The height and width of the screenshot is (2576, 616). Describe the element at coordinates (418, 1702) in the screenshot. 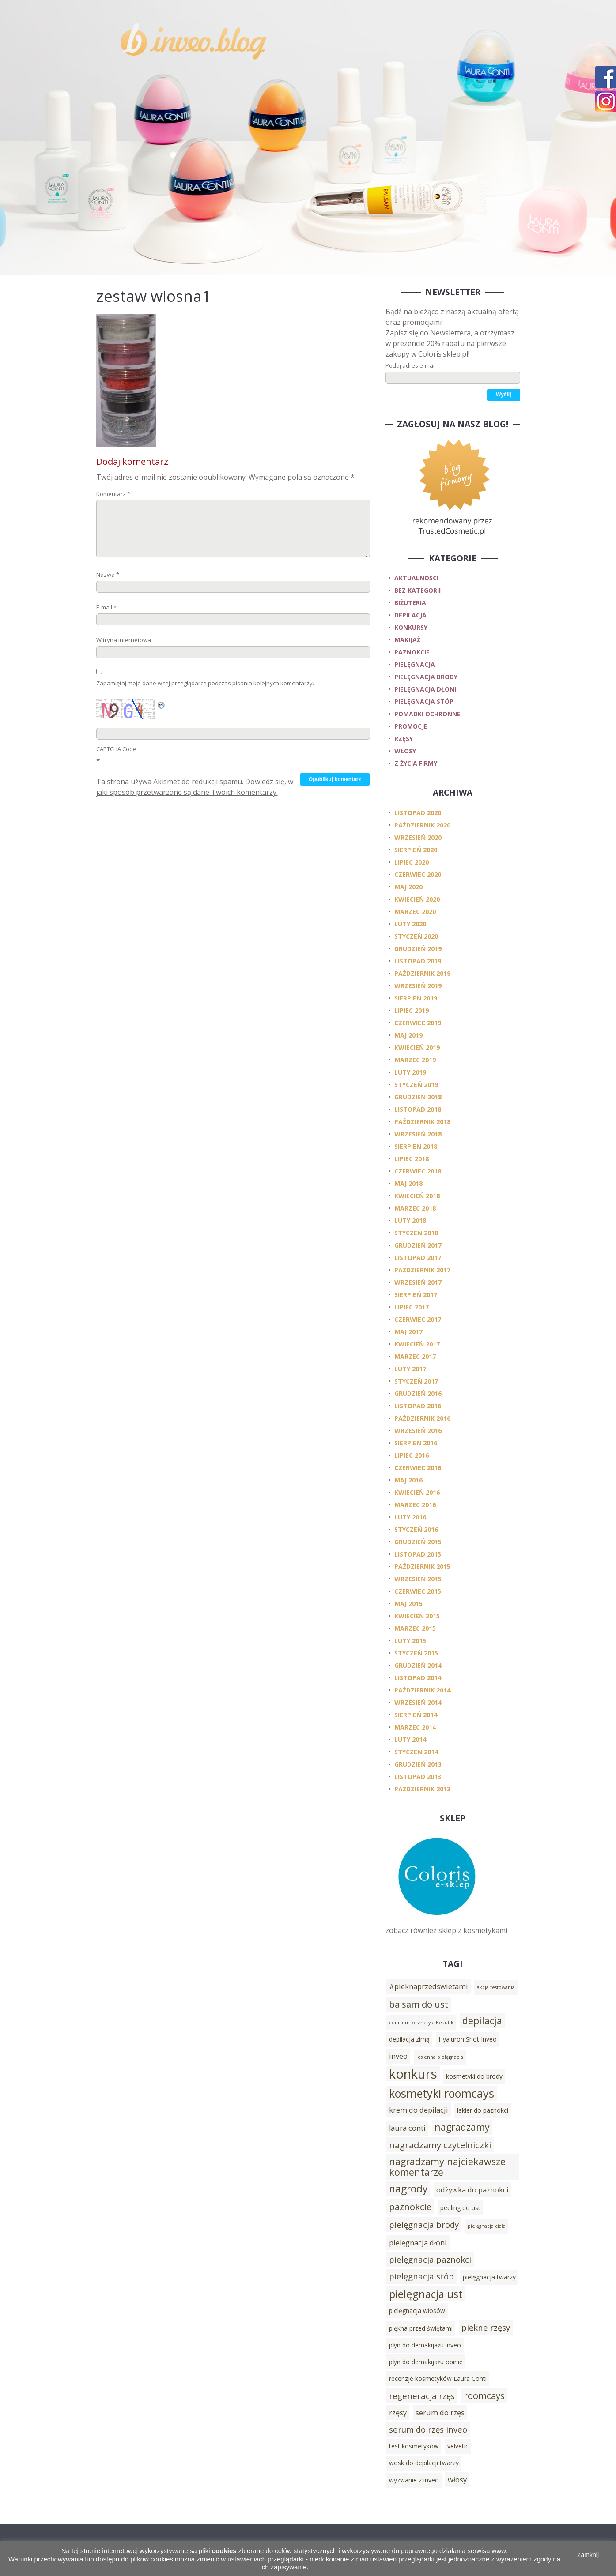

I see `wrzesień 2014` at that location.